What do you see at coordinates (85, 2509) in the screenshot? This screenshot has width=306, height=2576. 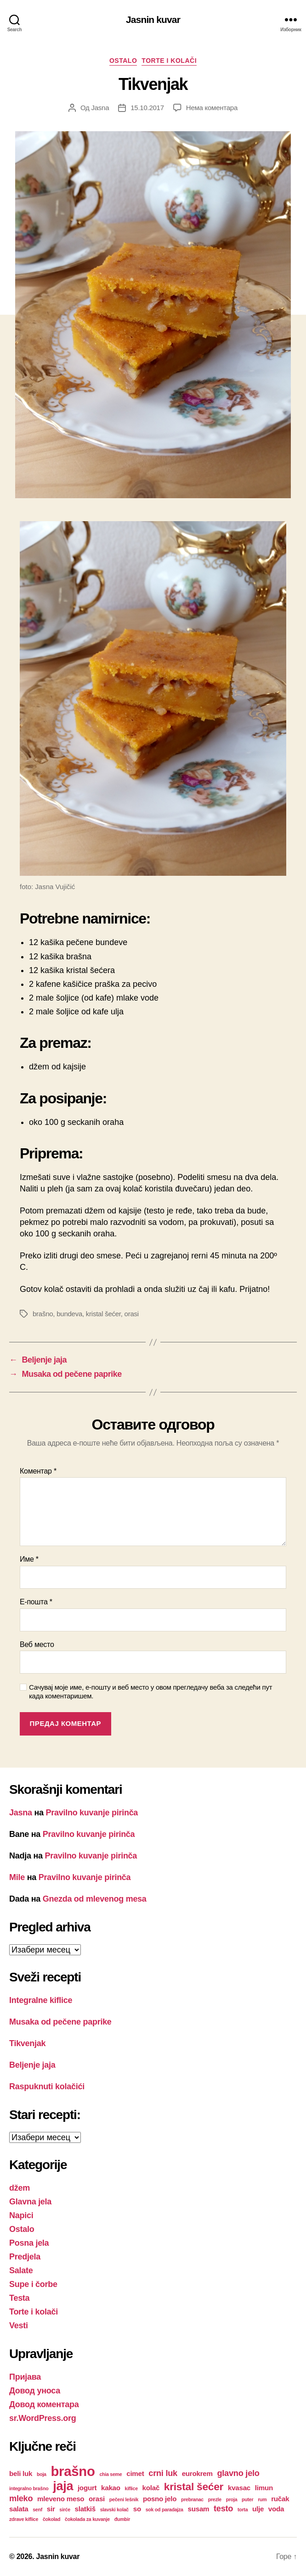 I see `slatkiš [slatkiš (2 ставке)]` at bounding box center [85, 2509].